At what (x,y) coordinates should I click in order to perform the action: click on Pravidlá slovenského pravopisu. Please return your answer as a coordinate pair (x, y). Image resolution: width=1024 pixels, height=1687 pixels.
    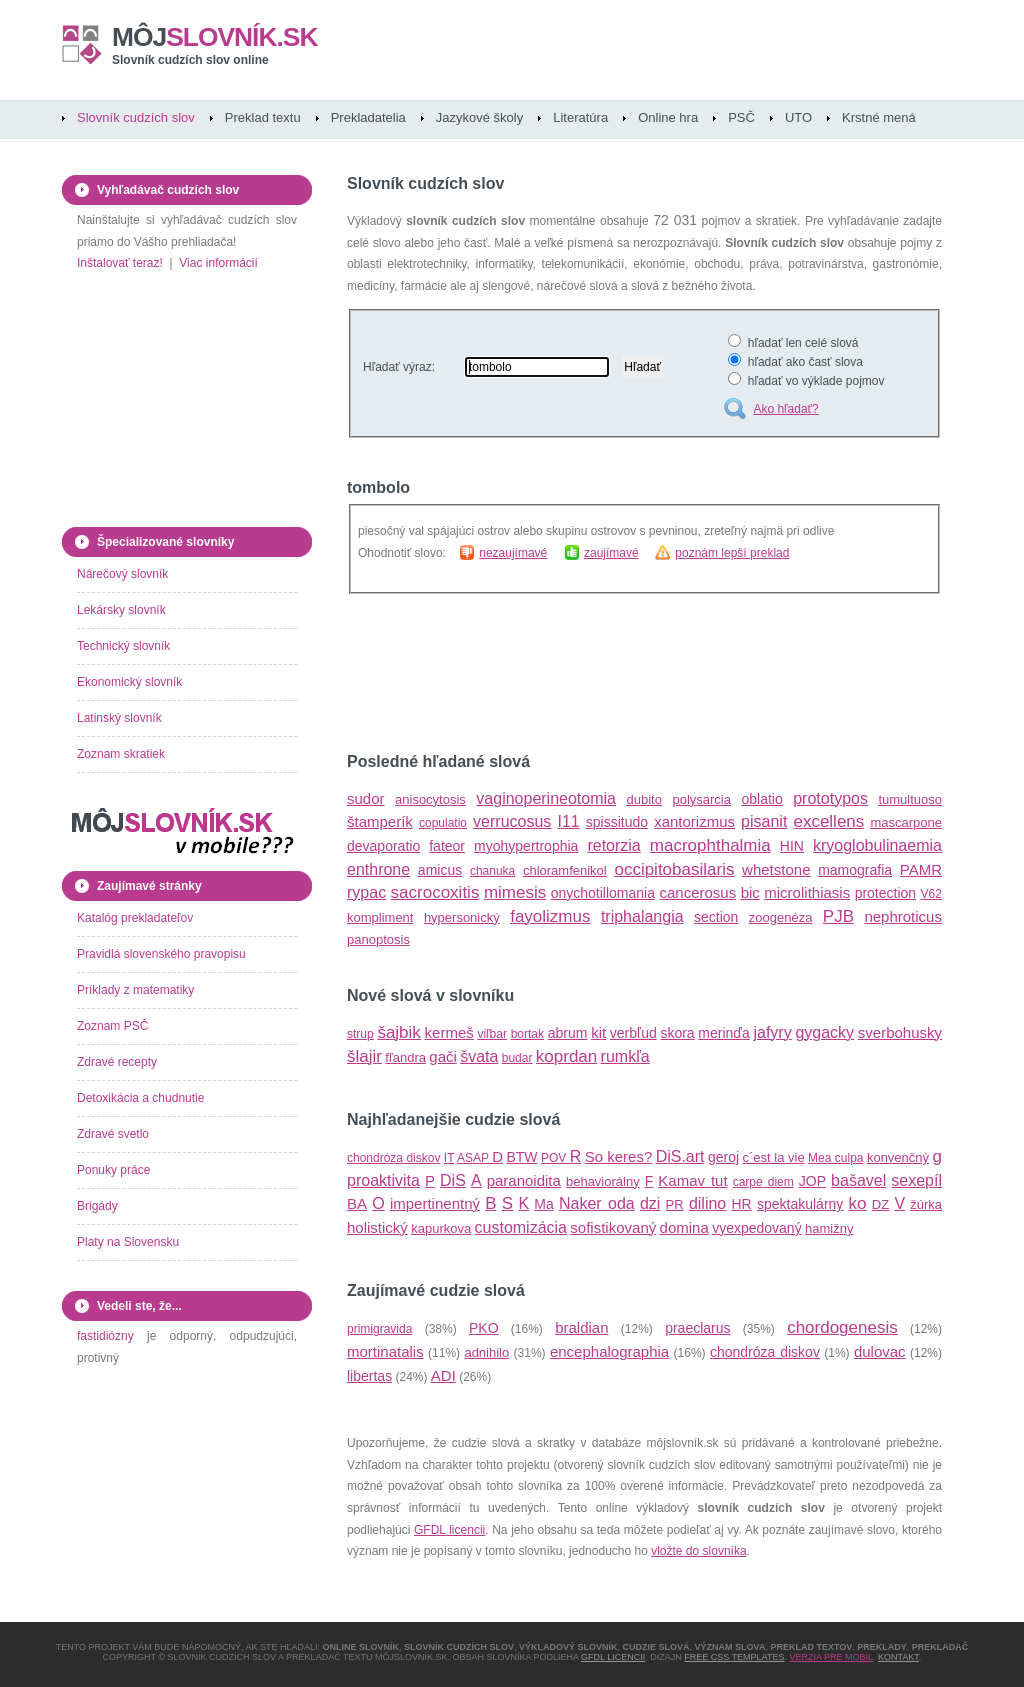
    Looking at the image, I should click on (161, 954).